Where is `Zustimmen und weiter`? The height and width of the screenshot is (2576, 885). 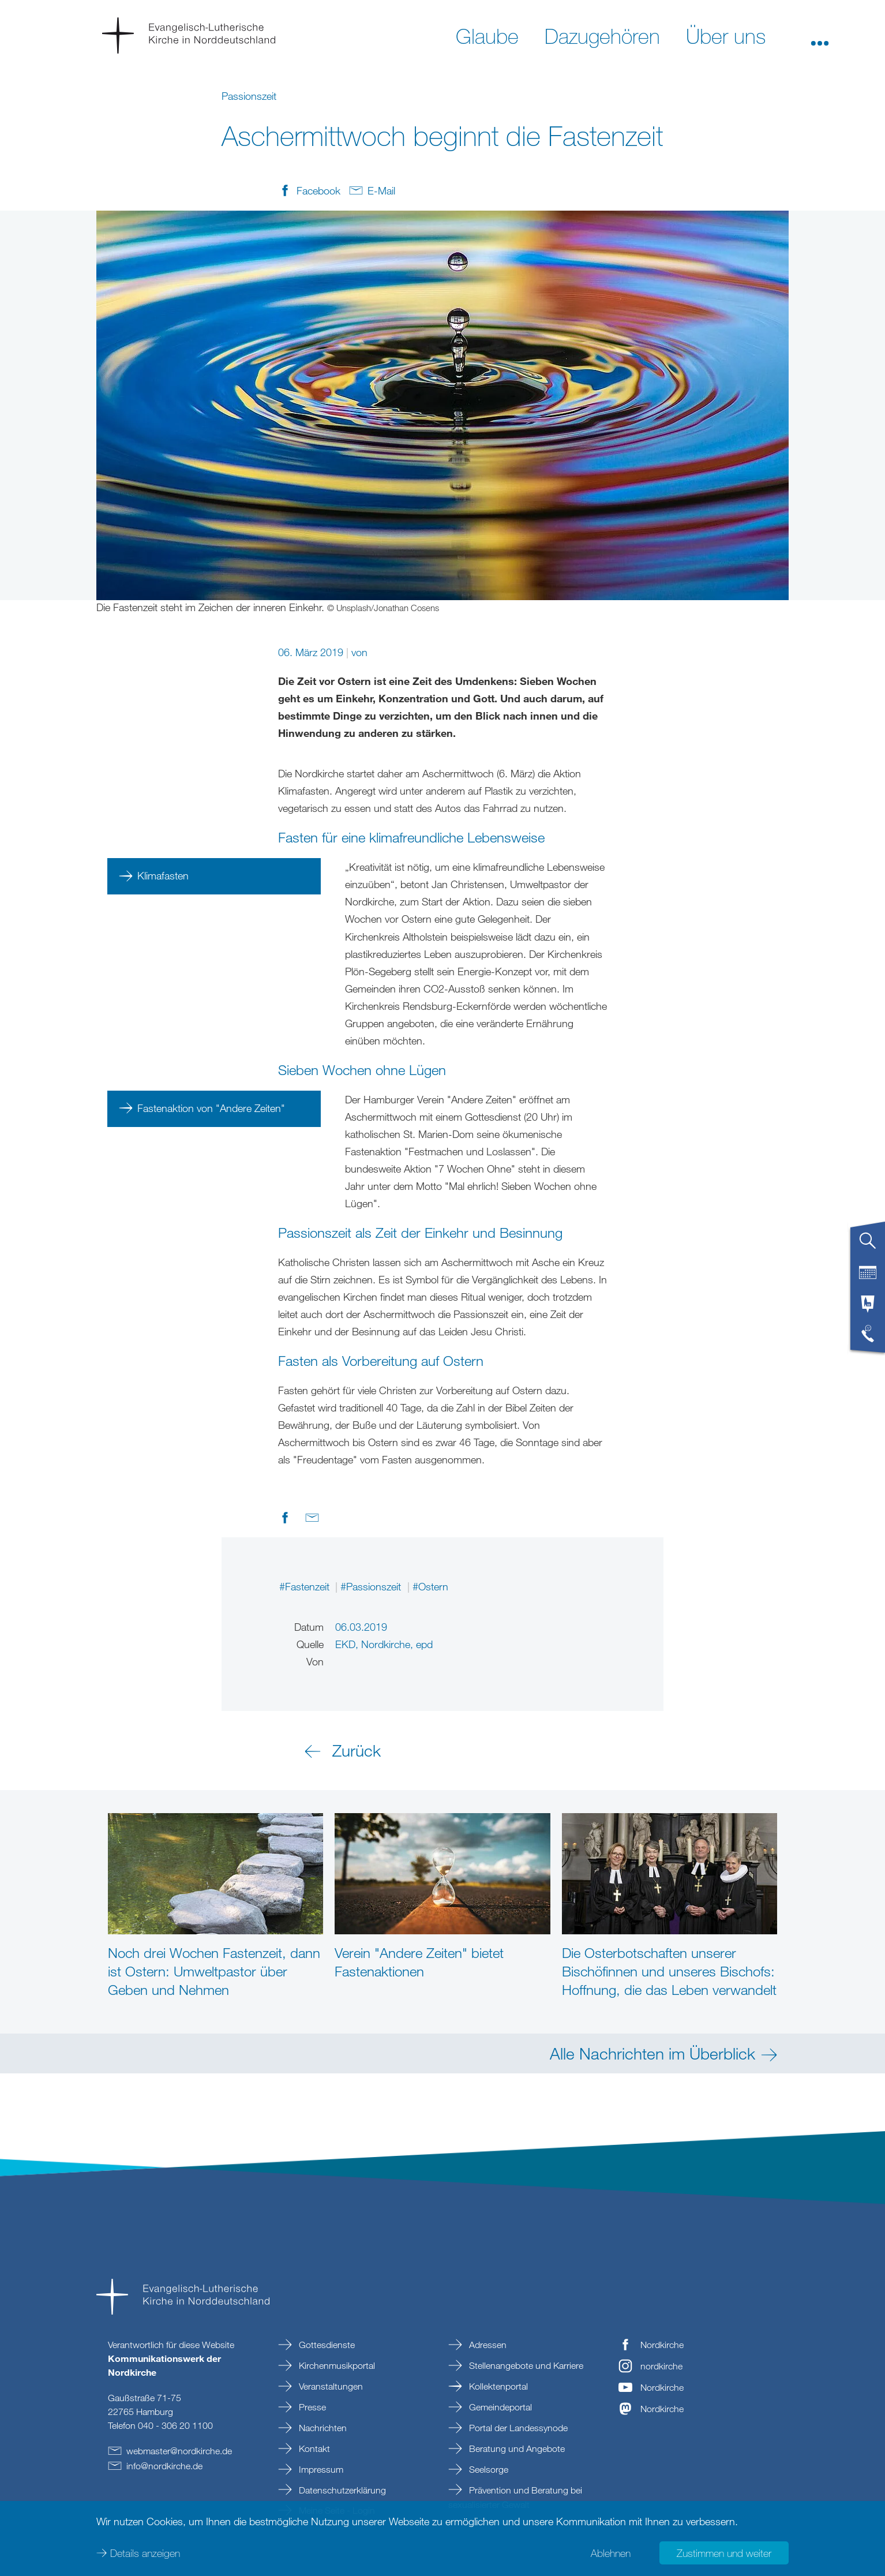 Zustimmen und weiter is located at coordinates (724, 2553).